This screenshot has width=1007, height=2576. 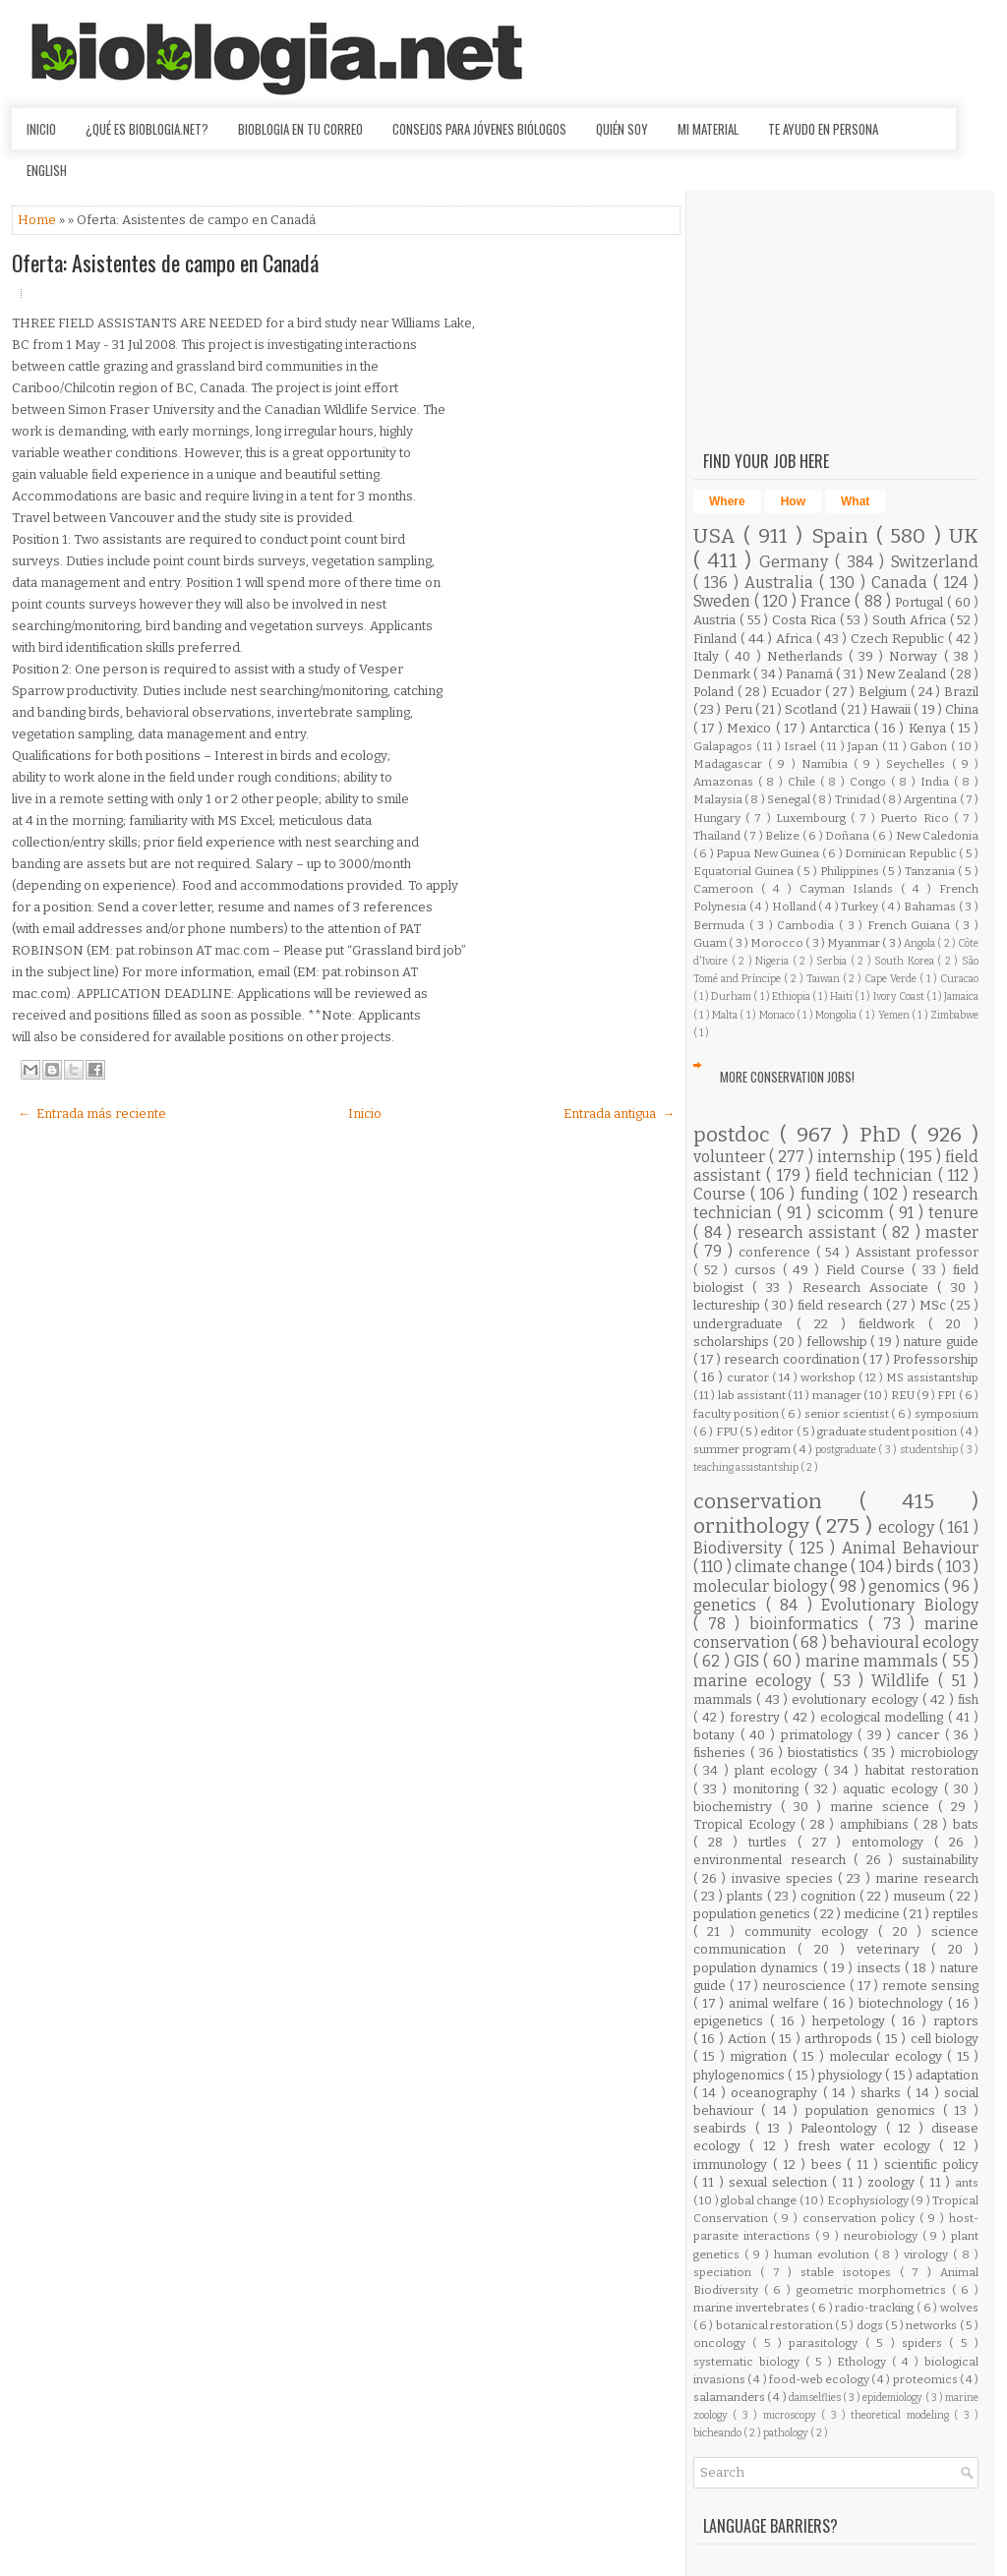 I want to click on Kenya, so click(x=929, y=728).